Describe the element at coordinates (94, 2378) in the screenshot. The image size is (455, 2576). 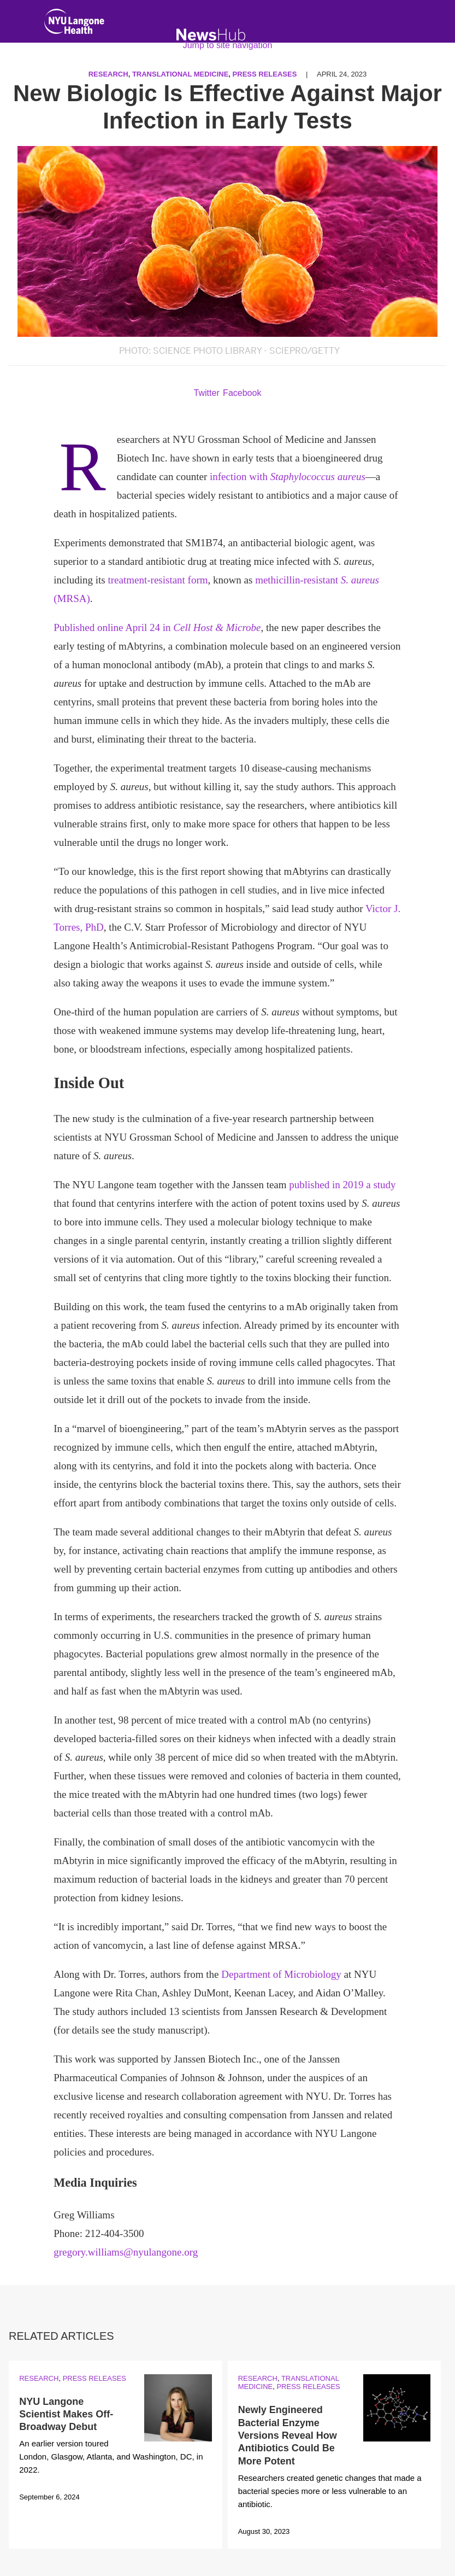
I see `Press Releases` at that location.